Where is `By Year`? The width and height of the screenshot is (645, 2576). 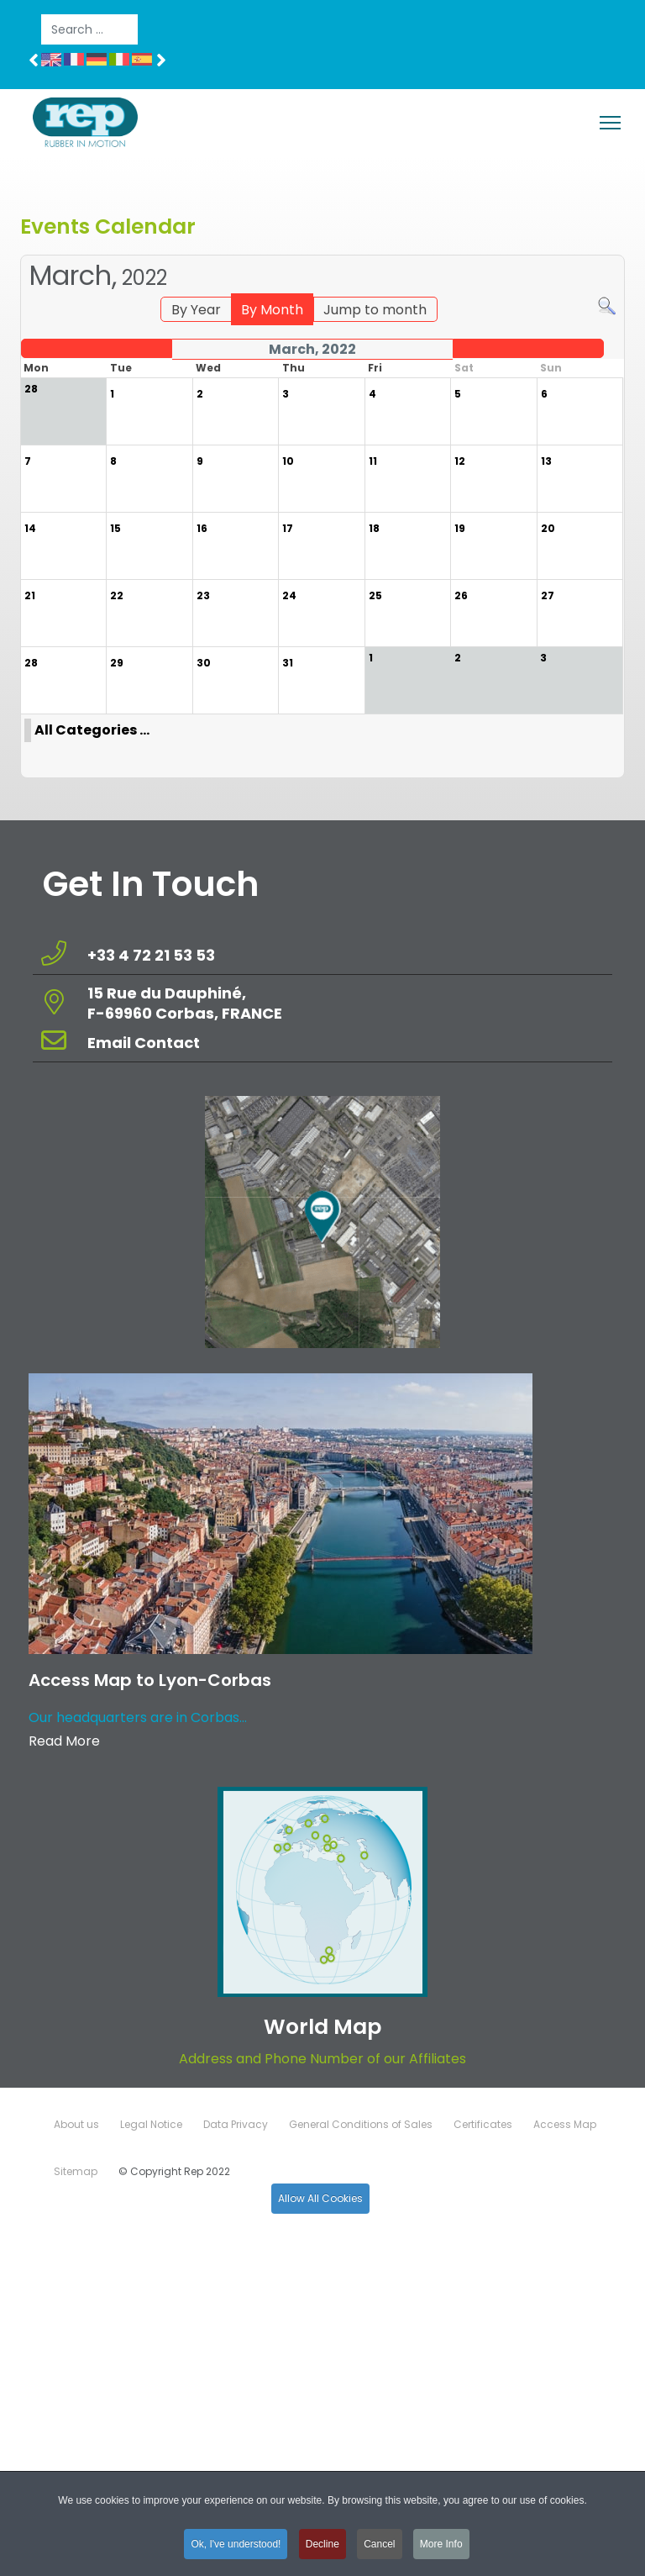
By Year is located at coordinates (196, 309).